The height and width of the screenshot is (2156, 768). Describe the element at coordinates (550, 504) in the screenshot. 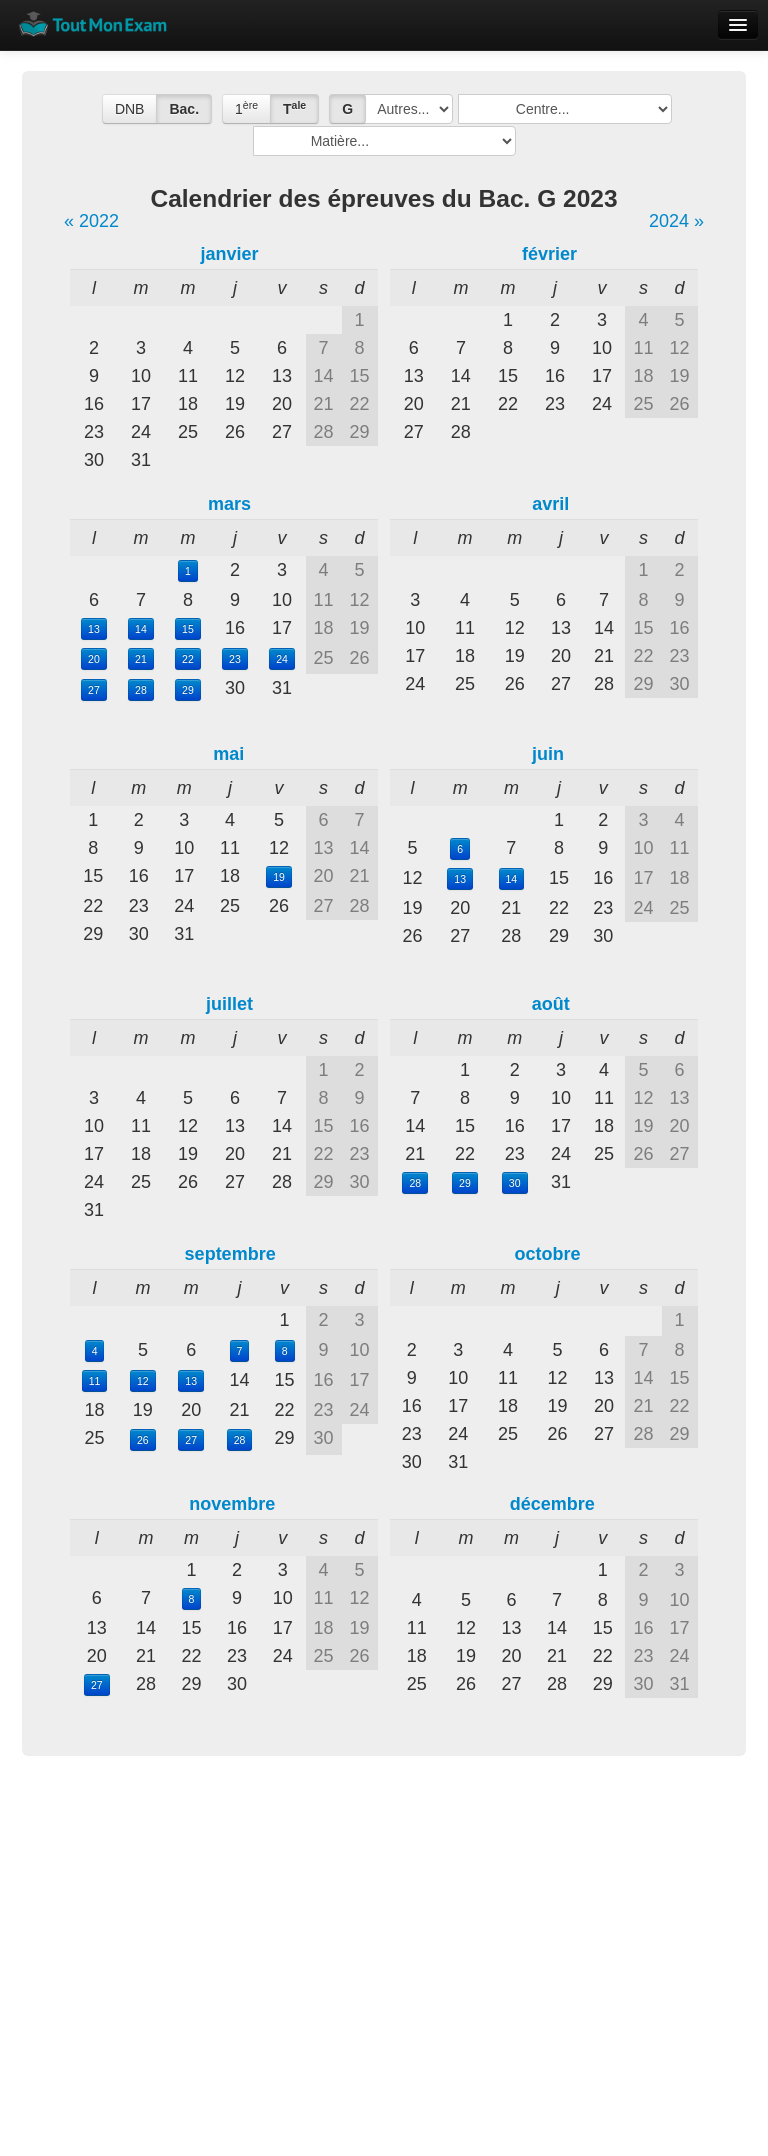

I see `avril` at that location.